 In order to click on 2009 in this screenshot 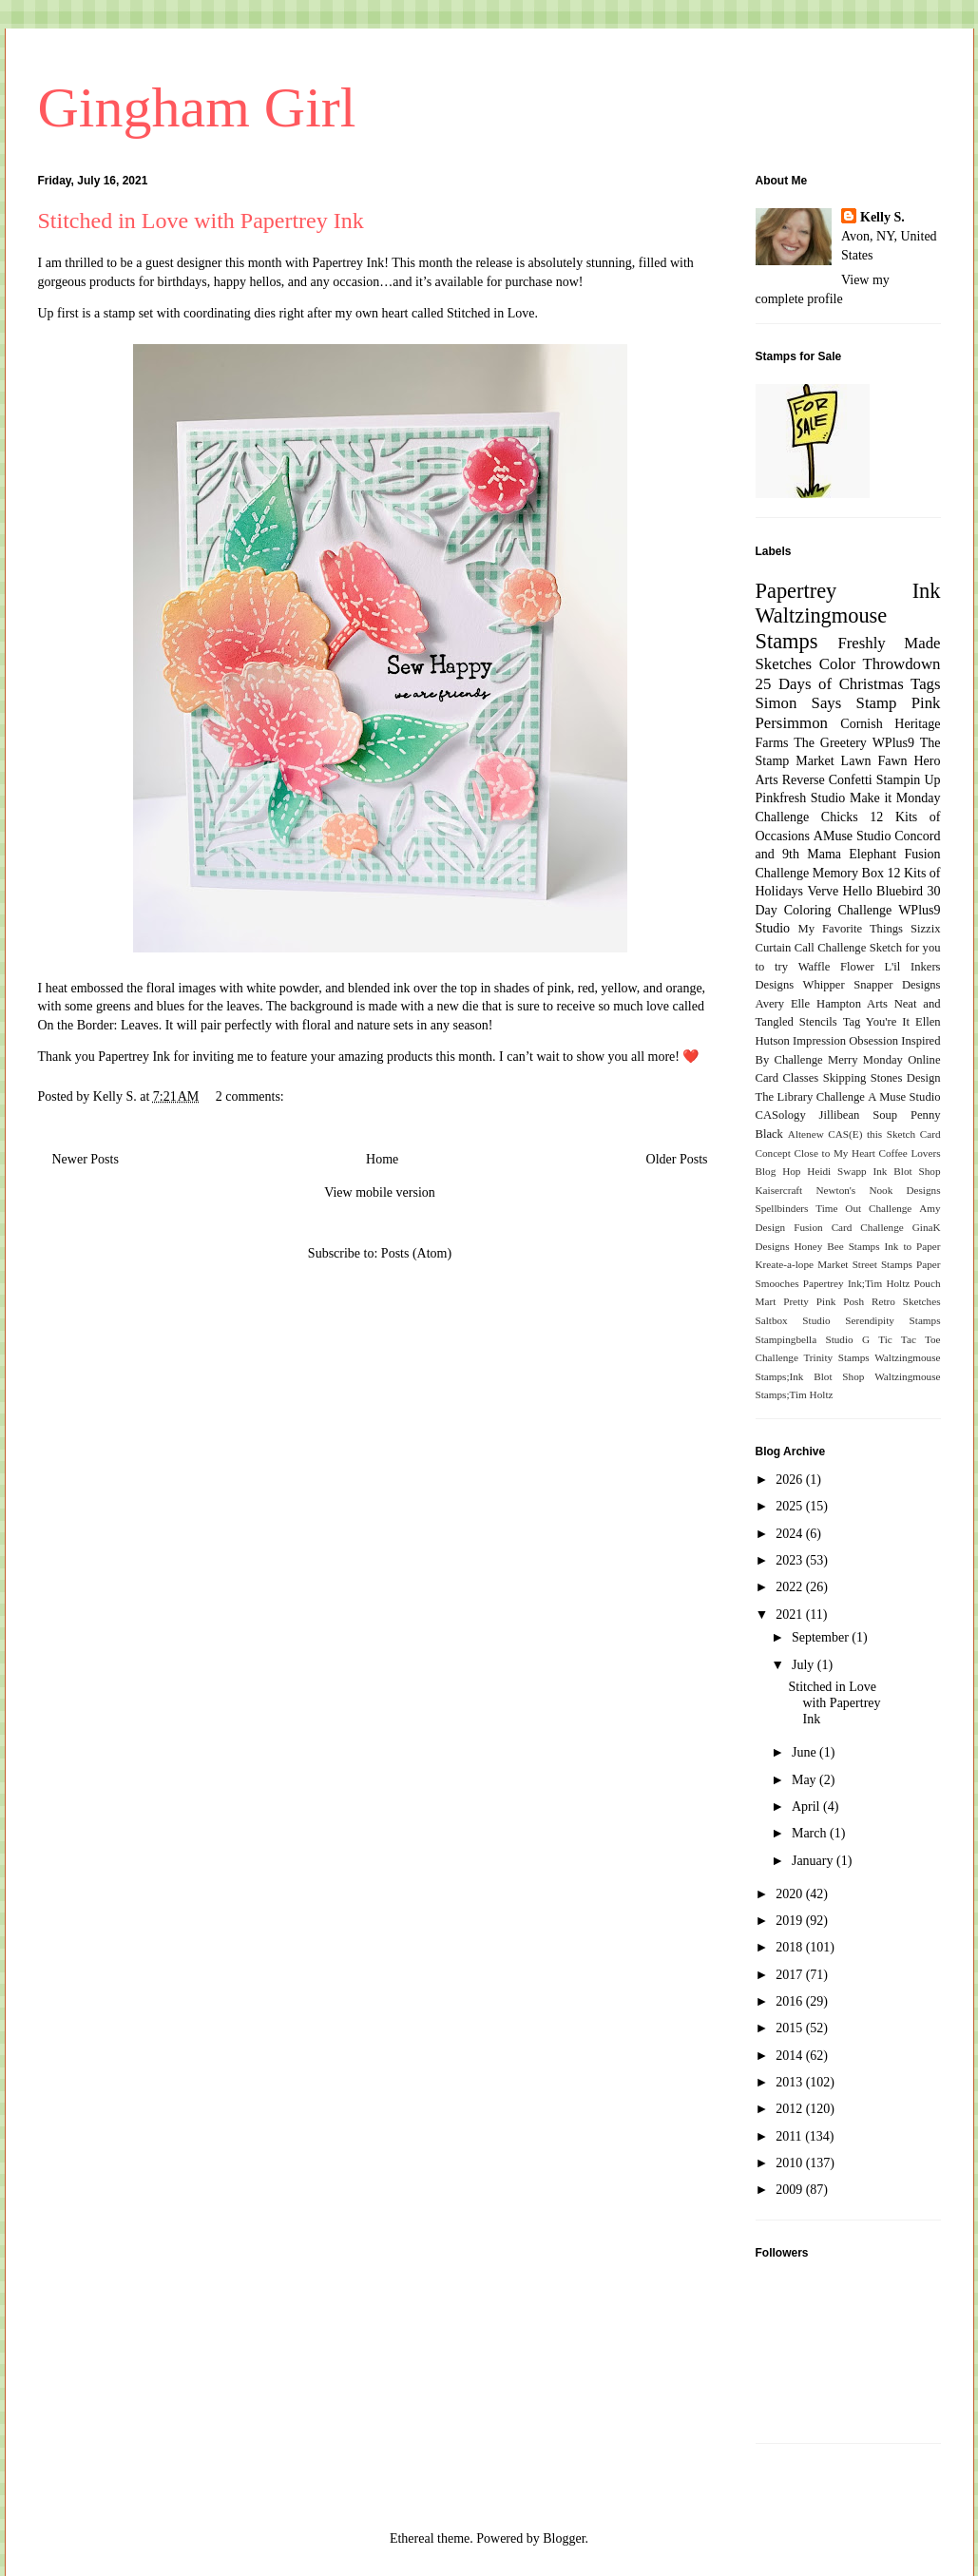, I will do `click(791, 2189)`.